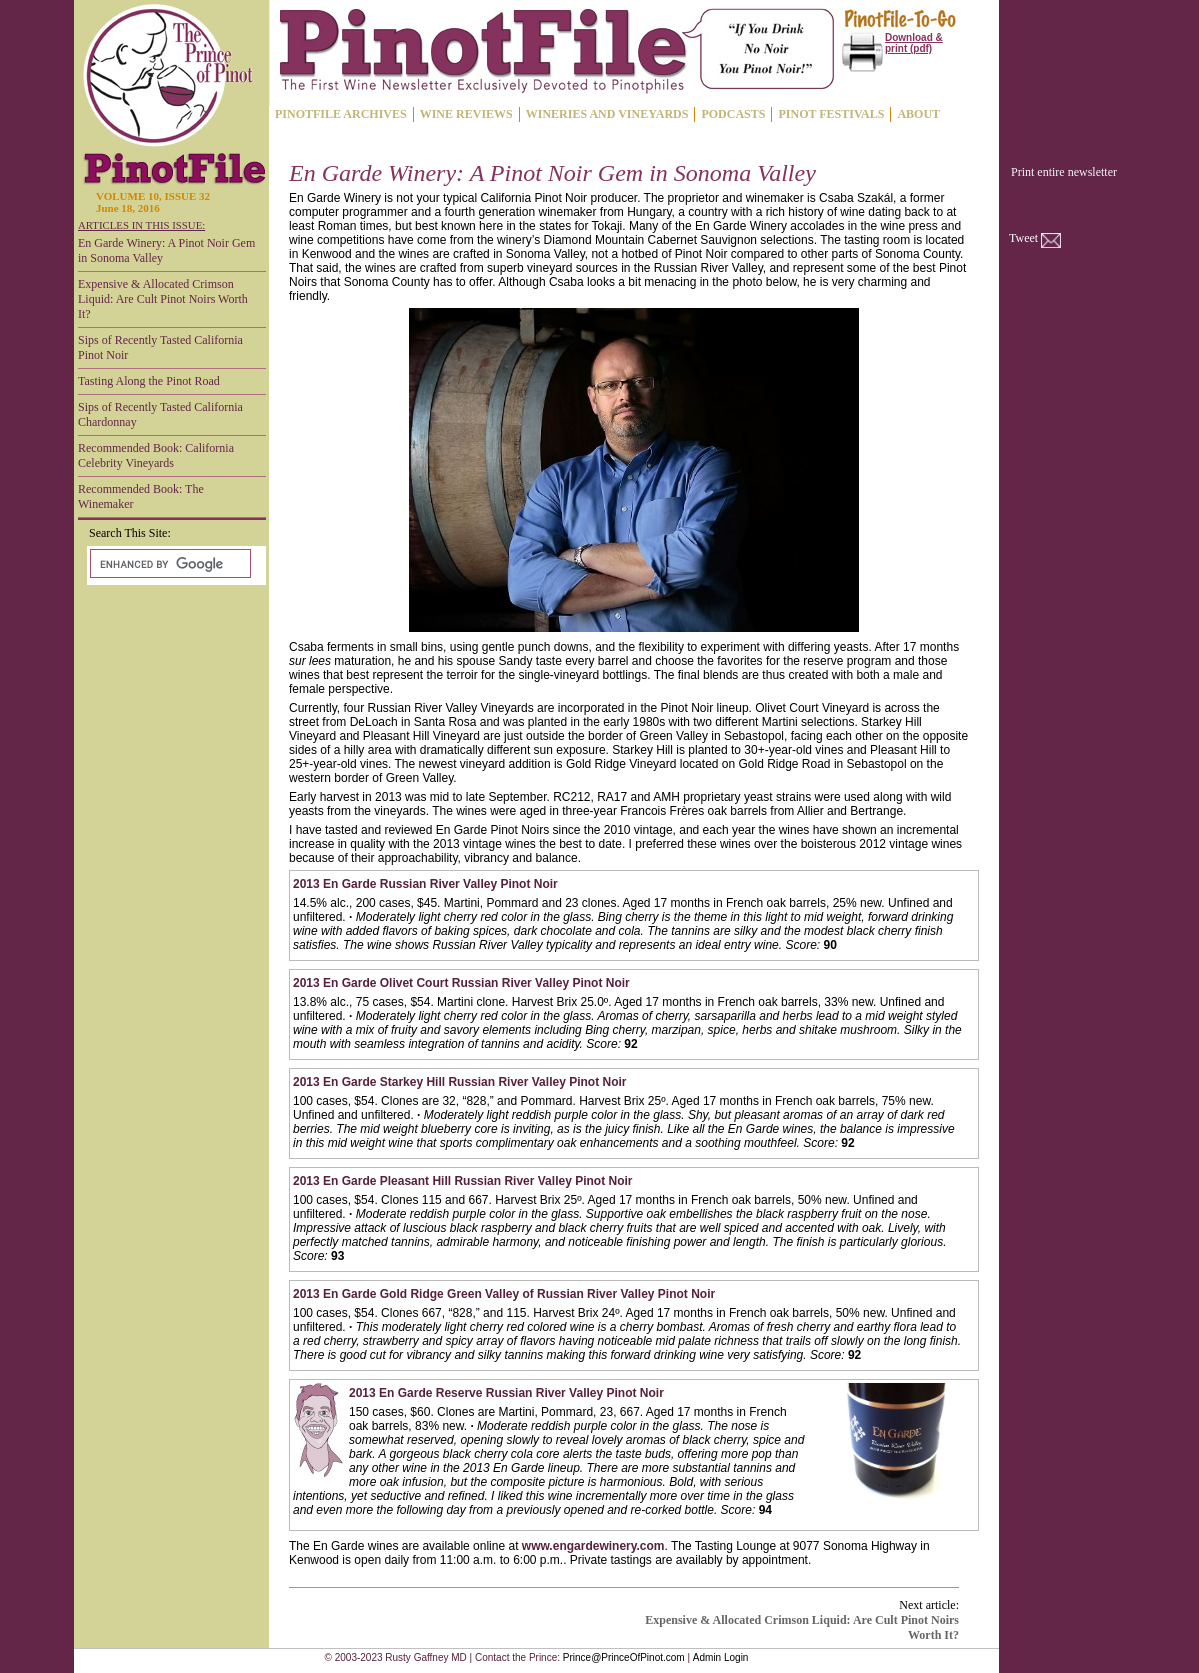 This screenshot has width=1199, height=1673. What do you see at coordinates (141, 496) in the screenshot?
I see `Recommended Book: The Winemaker` at bounding box center [141, 496].